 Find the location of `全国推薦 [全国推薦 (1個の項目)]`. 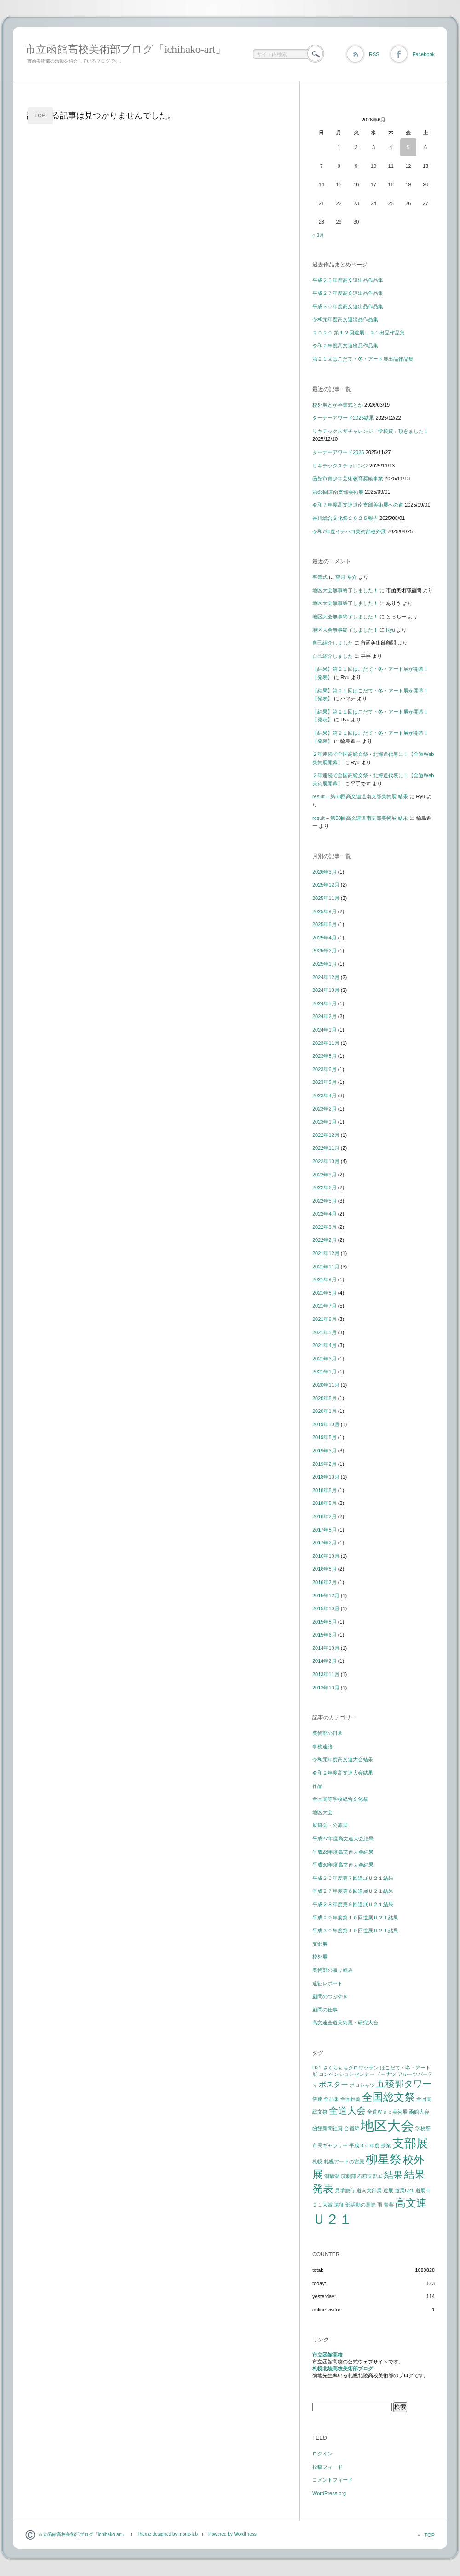

全国推薦 [全国推薦 (1個の項目)] is located at coordinates (350, 2099).